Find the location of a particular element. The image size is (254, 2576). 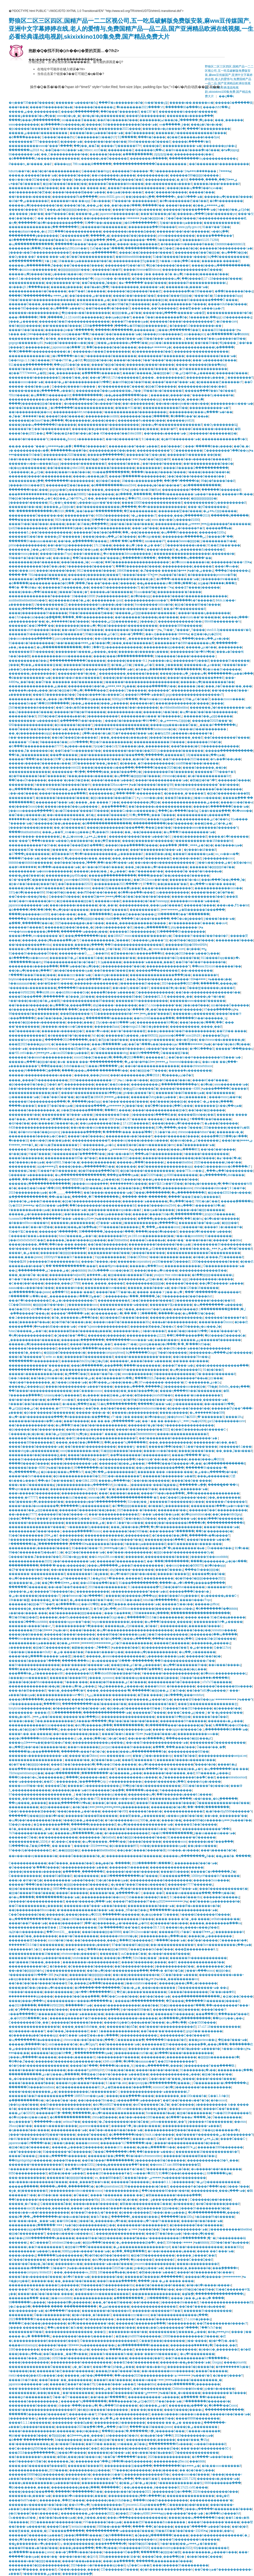

51����������������mv is located at coordinates (129, 2539).